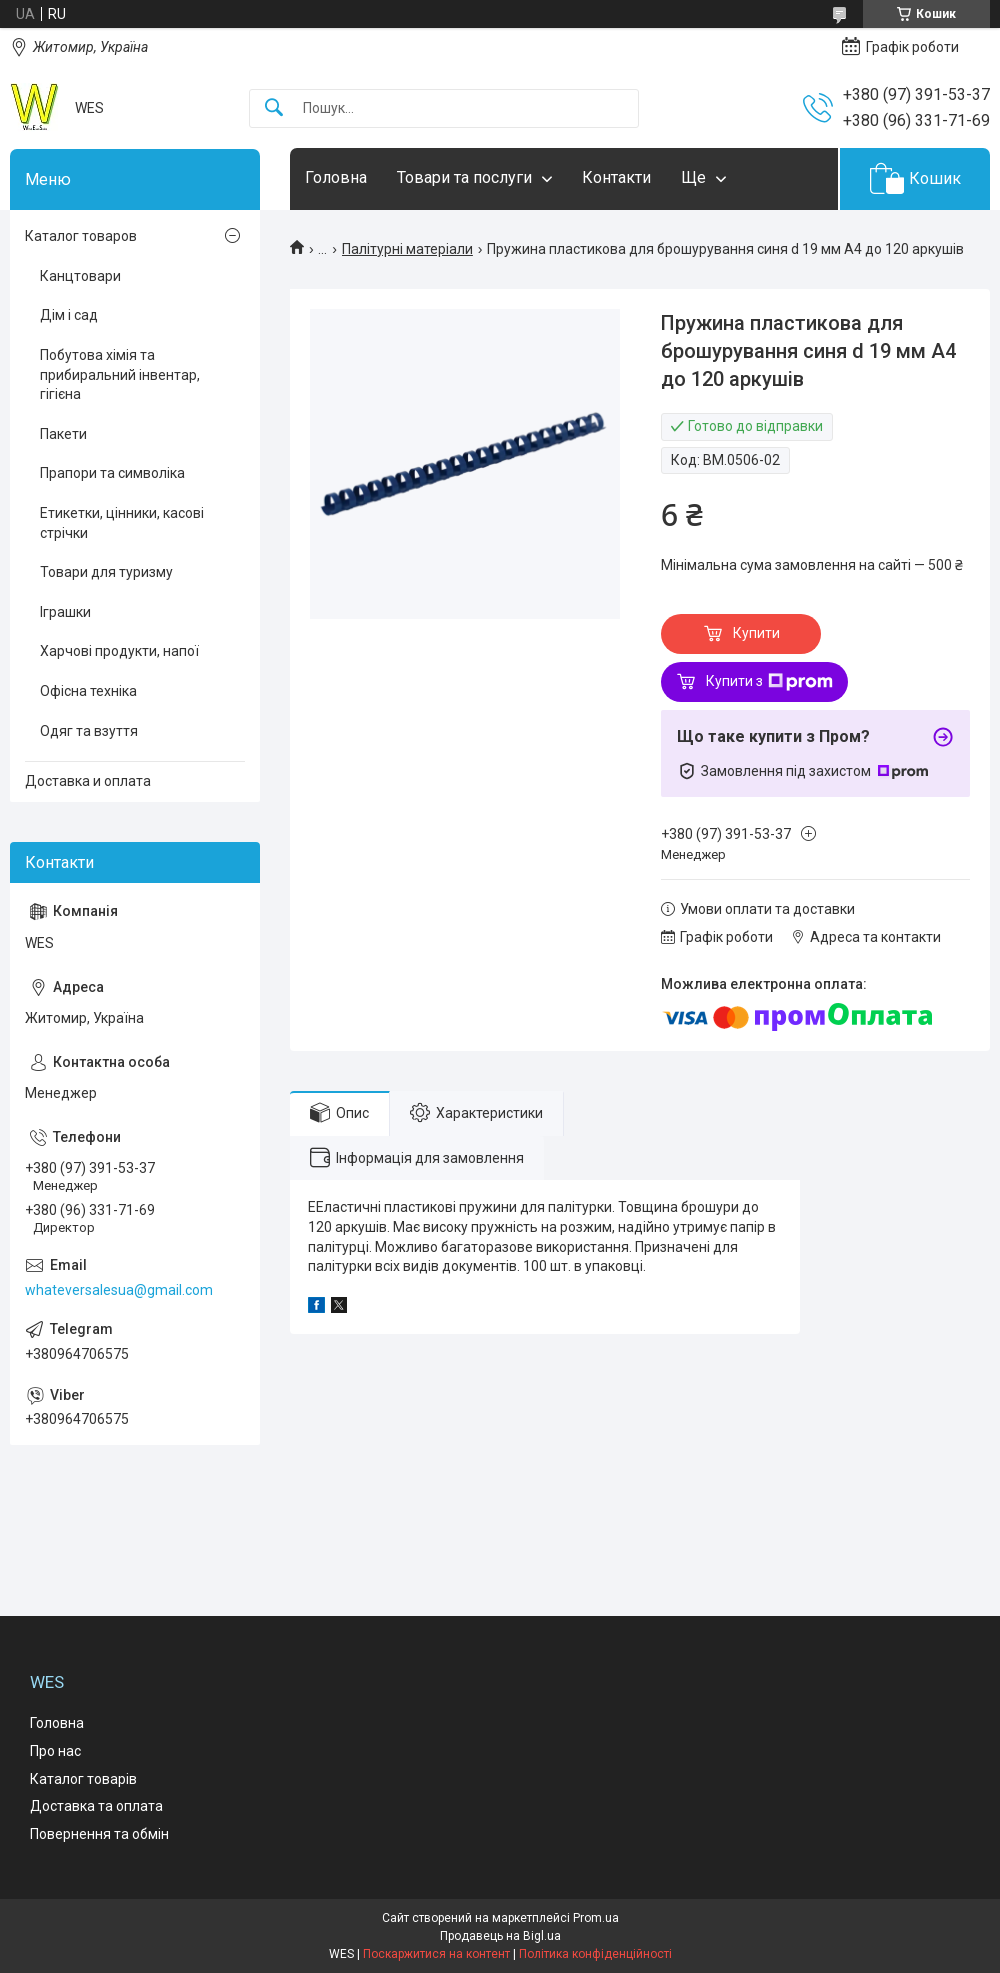 Image resolution: width=1000 pixels, height=1973 pixels. I want to click on [Шукати], so click(274, 108).